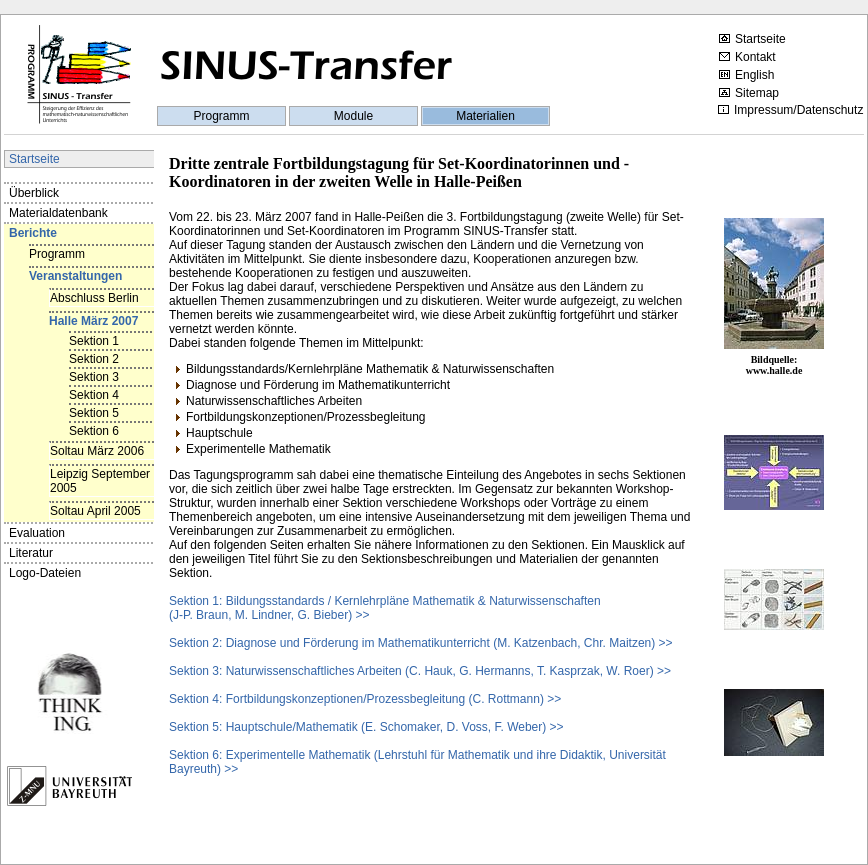  I want to click on Sektion 4: Fortbildungskonzeptionen/Prozessbegleitung (C. Rottmann) >>, so click(365, 699).